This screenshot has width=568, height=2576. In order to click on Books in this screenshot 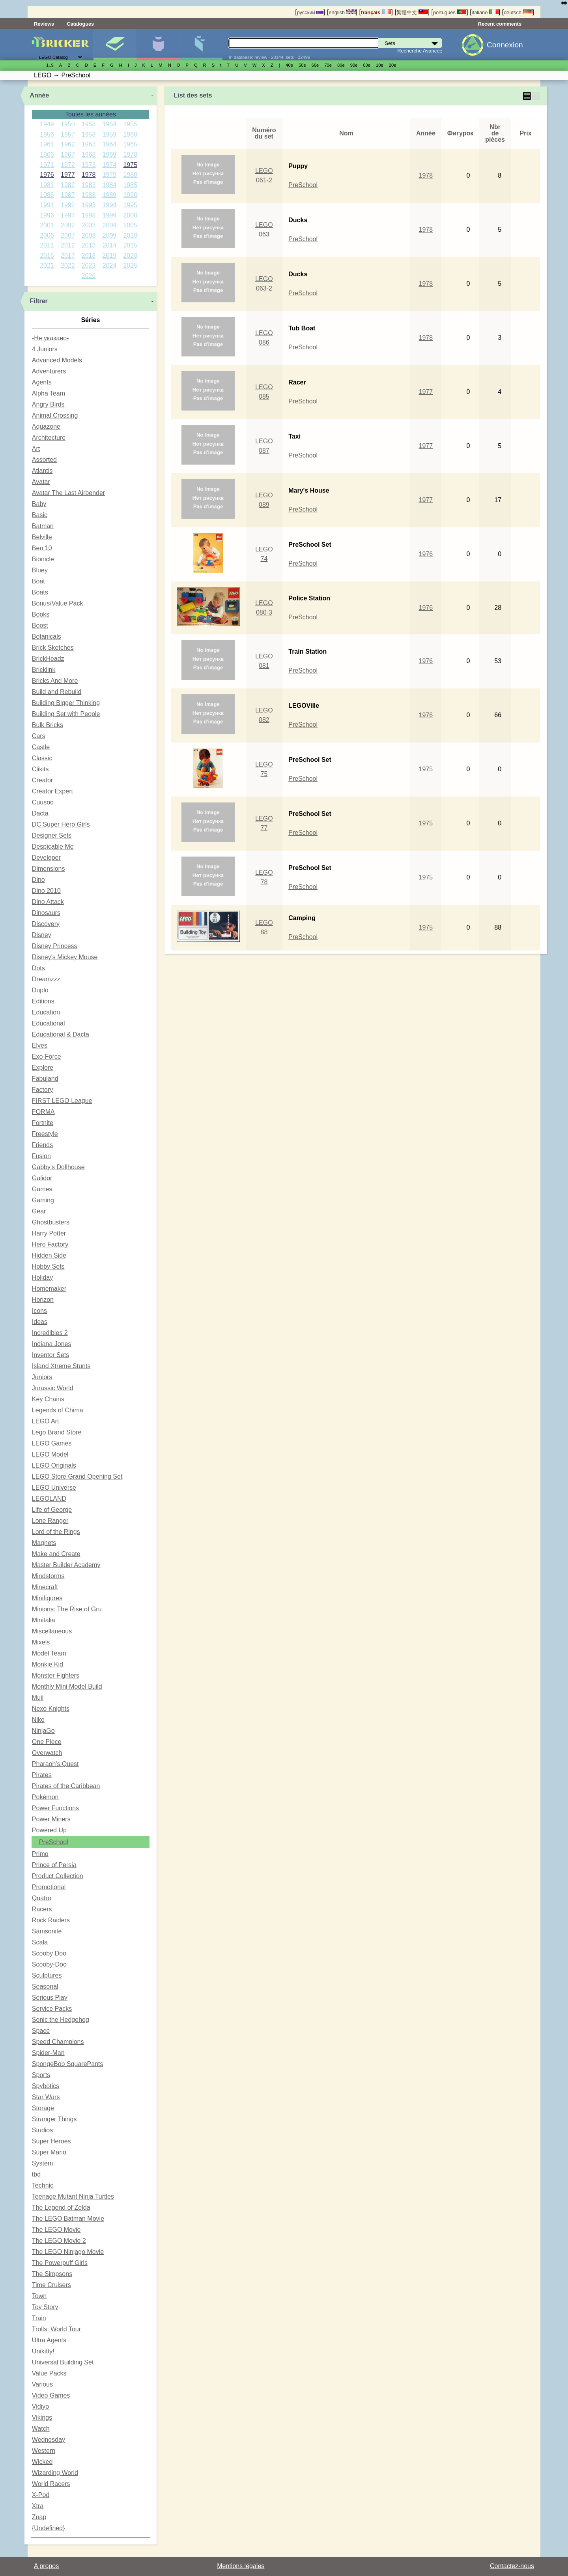, I will do `click(40, 614)`.